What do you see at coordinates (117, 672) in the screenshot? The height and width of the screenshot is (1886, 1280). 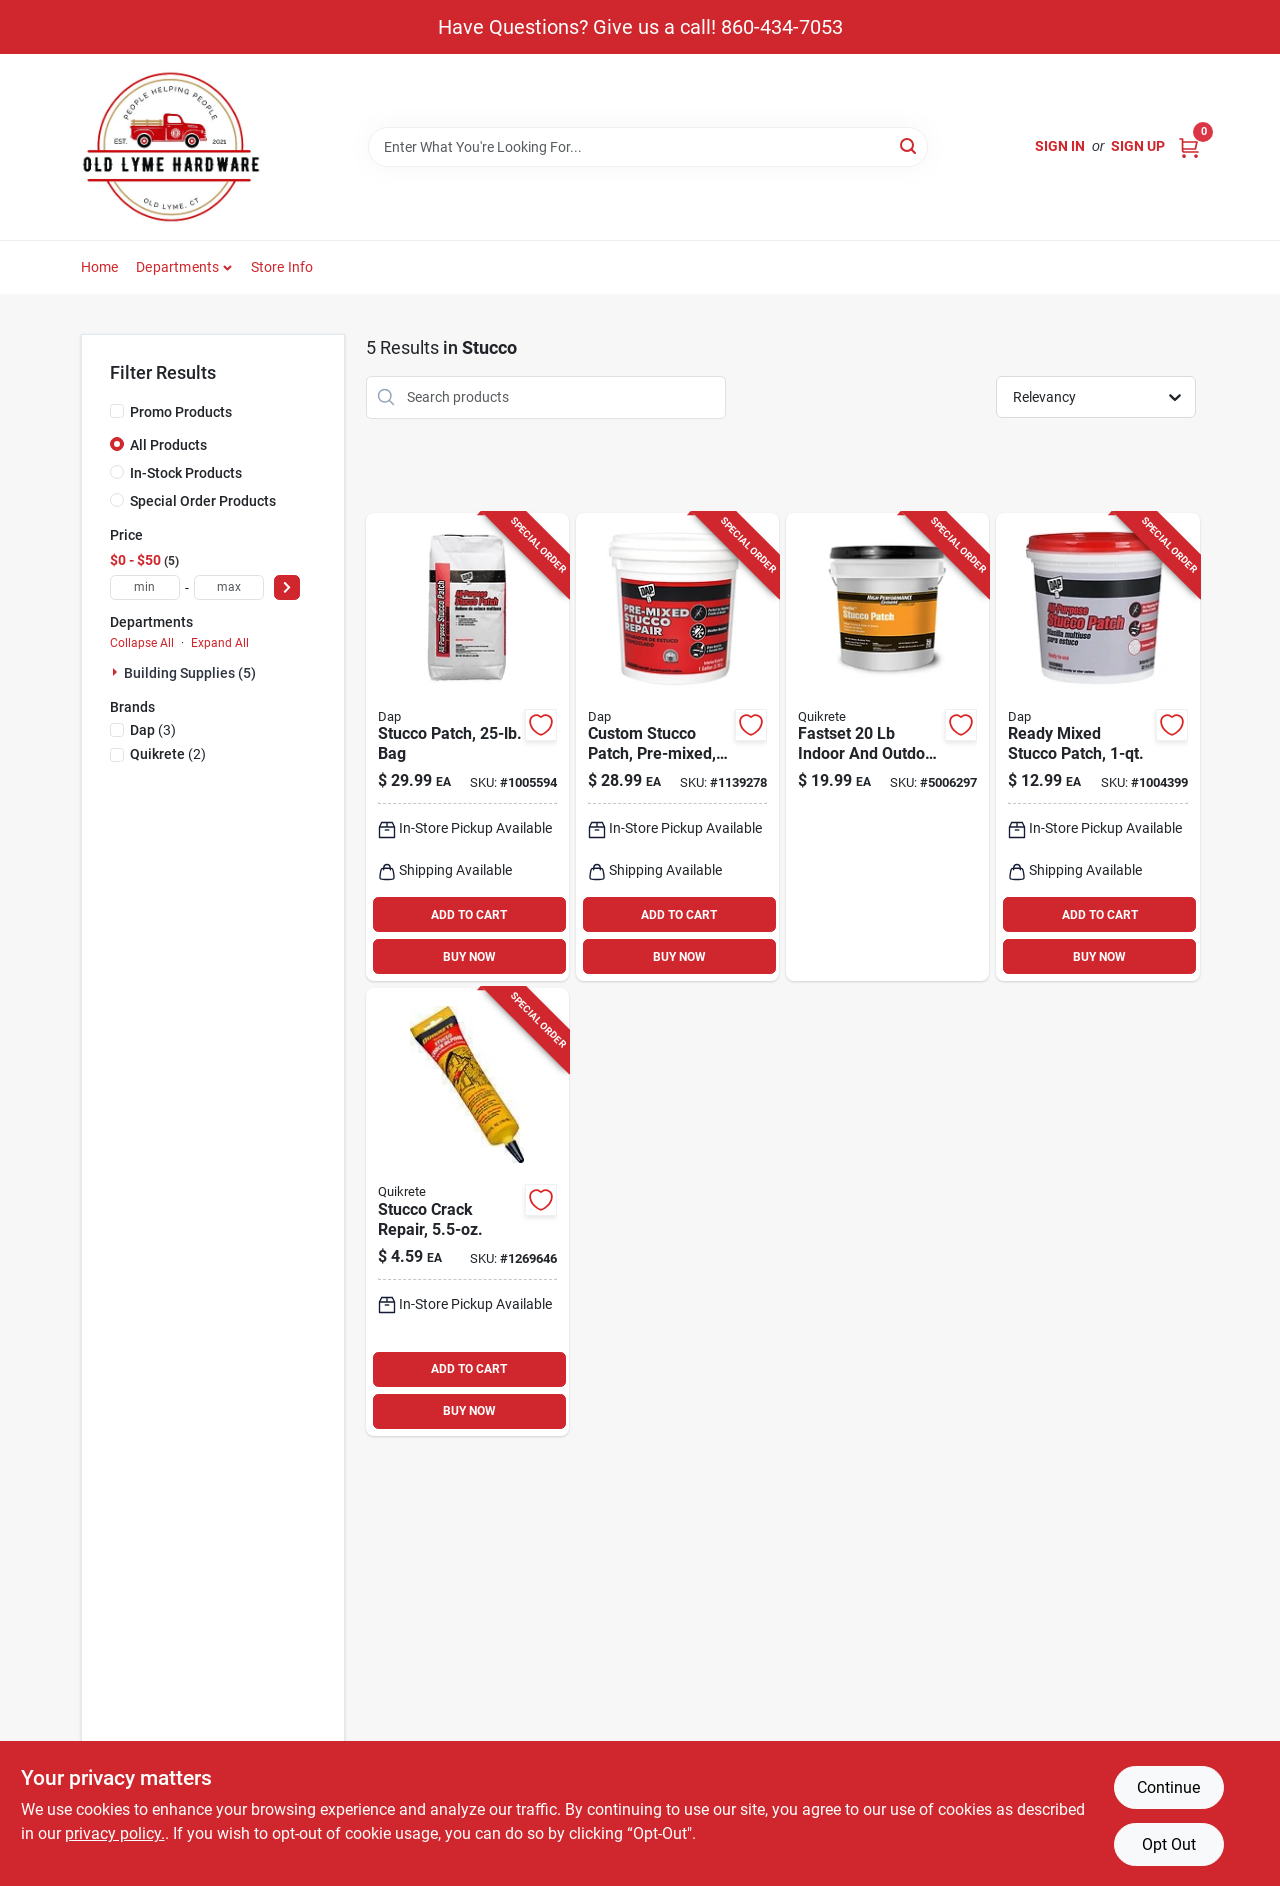 I see `[Expand node]` at bounding box center [117, 672].